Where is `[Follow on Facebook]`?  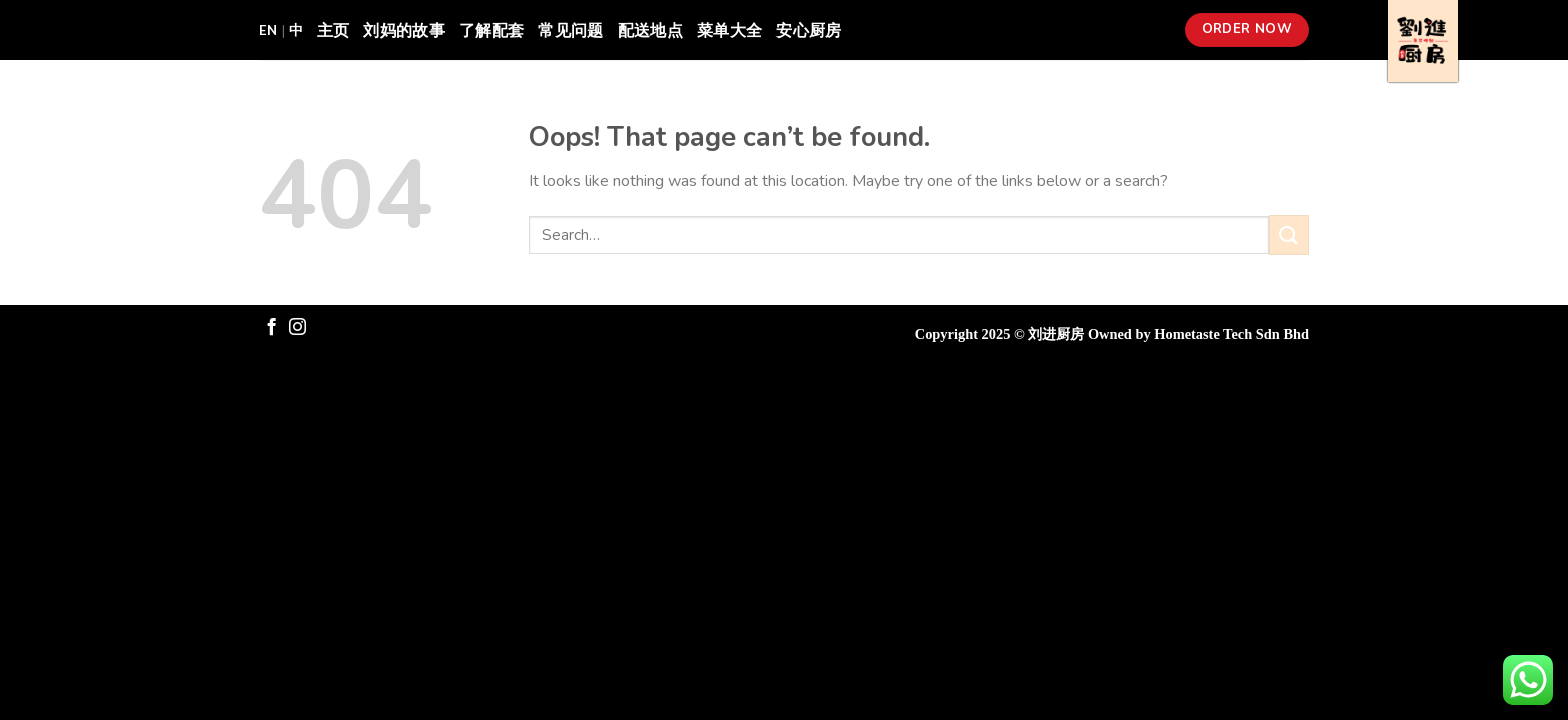 [Follow on Facebook] is located at coordinates (271, 328).